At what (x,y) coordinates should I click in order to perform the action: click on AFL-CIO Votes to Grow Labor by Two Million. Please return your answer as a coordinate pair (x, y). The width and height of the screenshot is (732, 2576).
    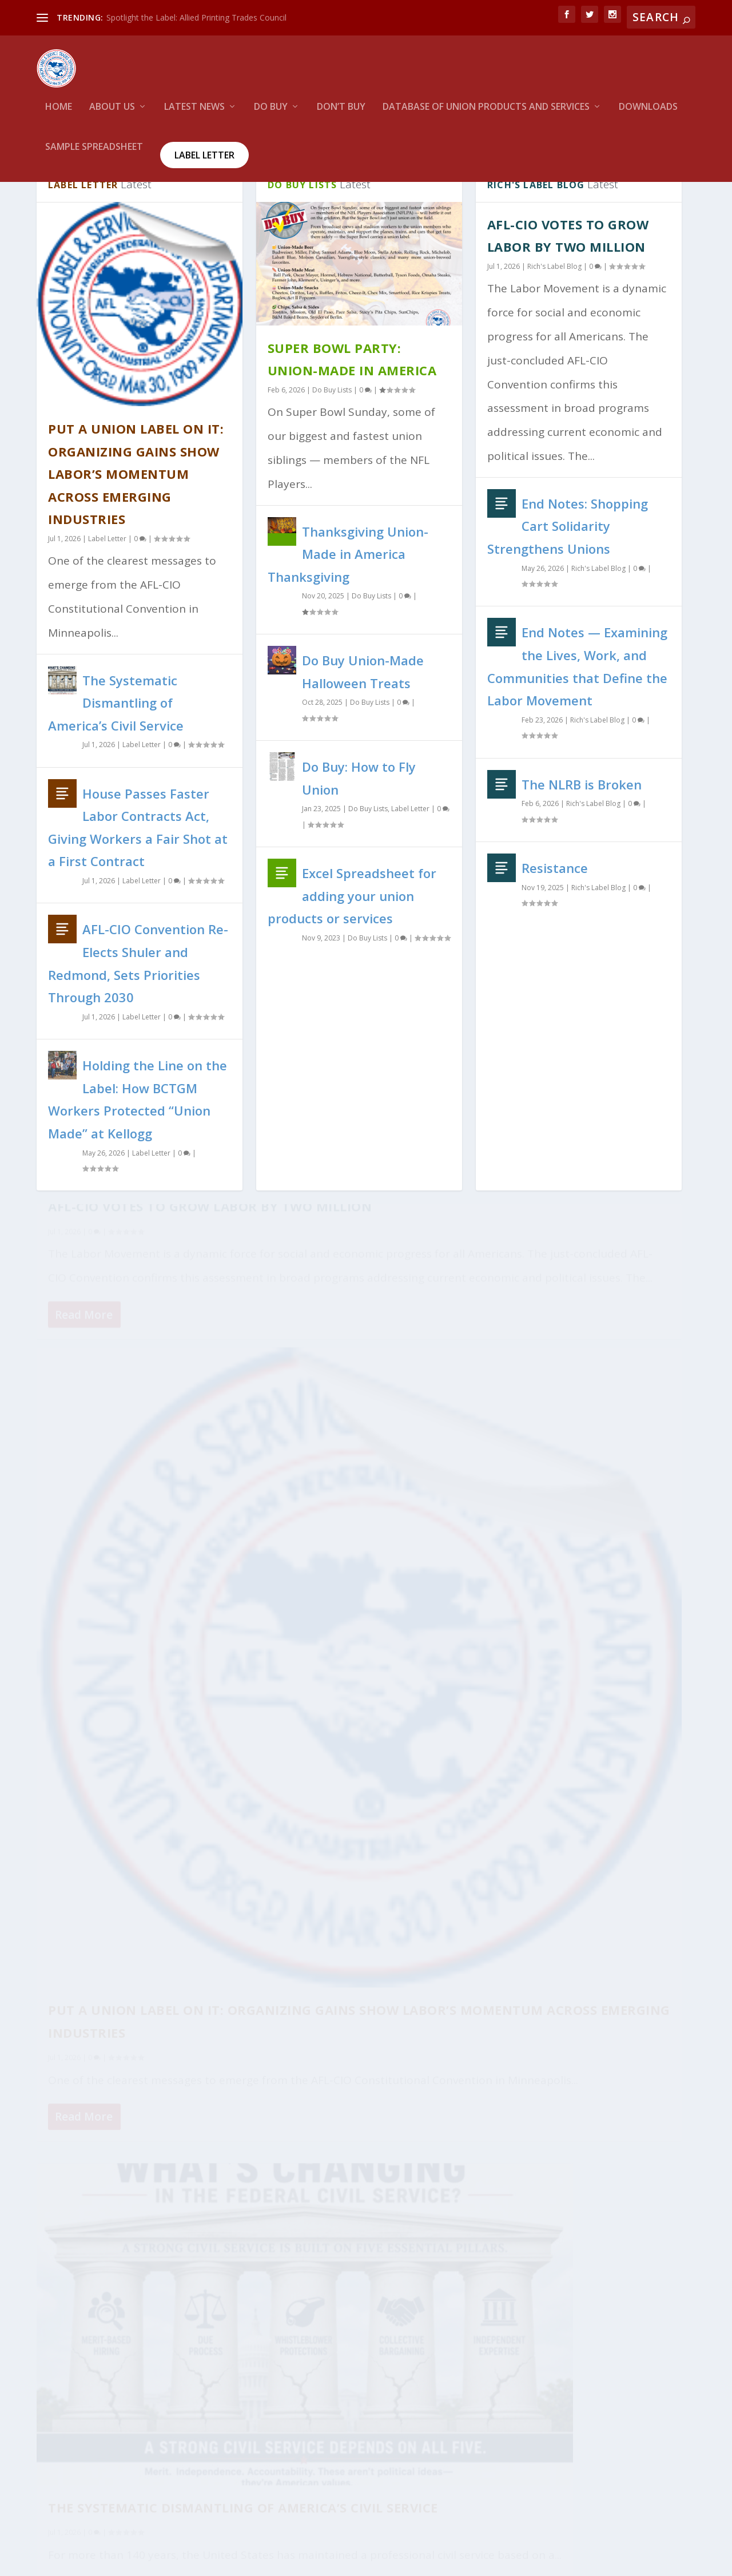
    Looking at the image, I should click on (573, 2246).